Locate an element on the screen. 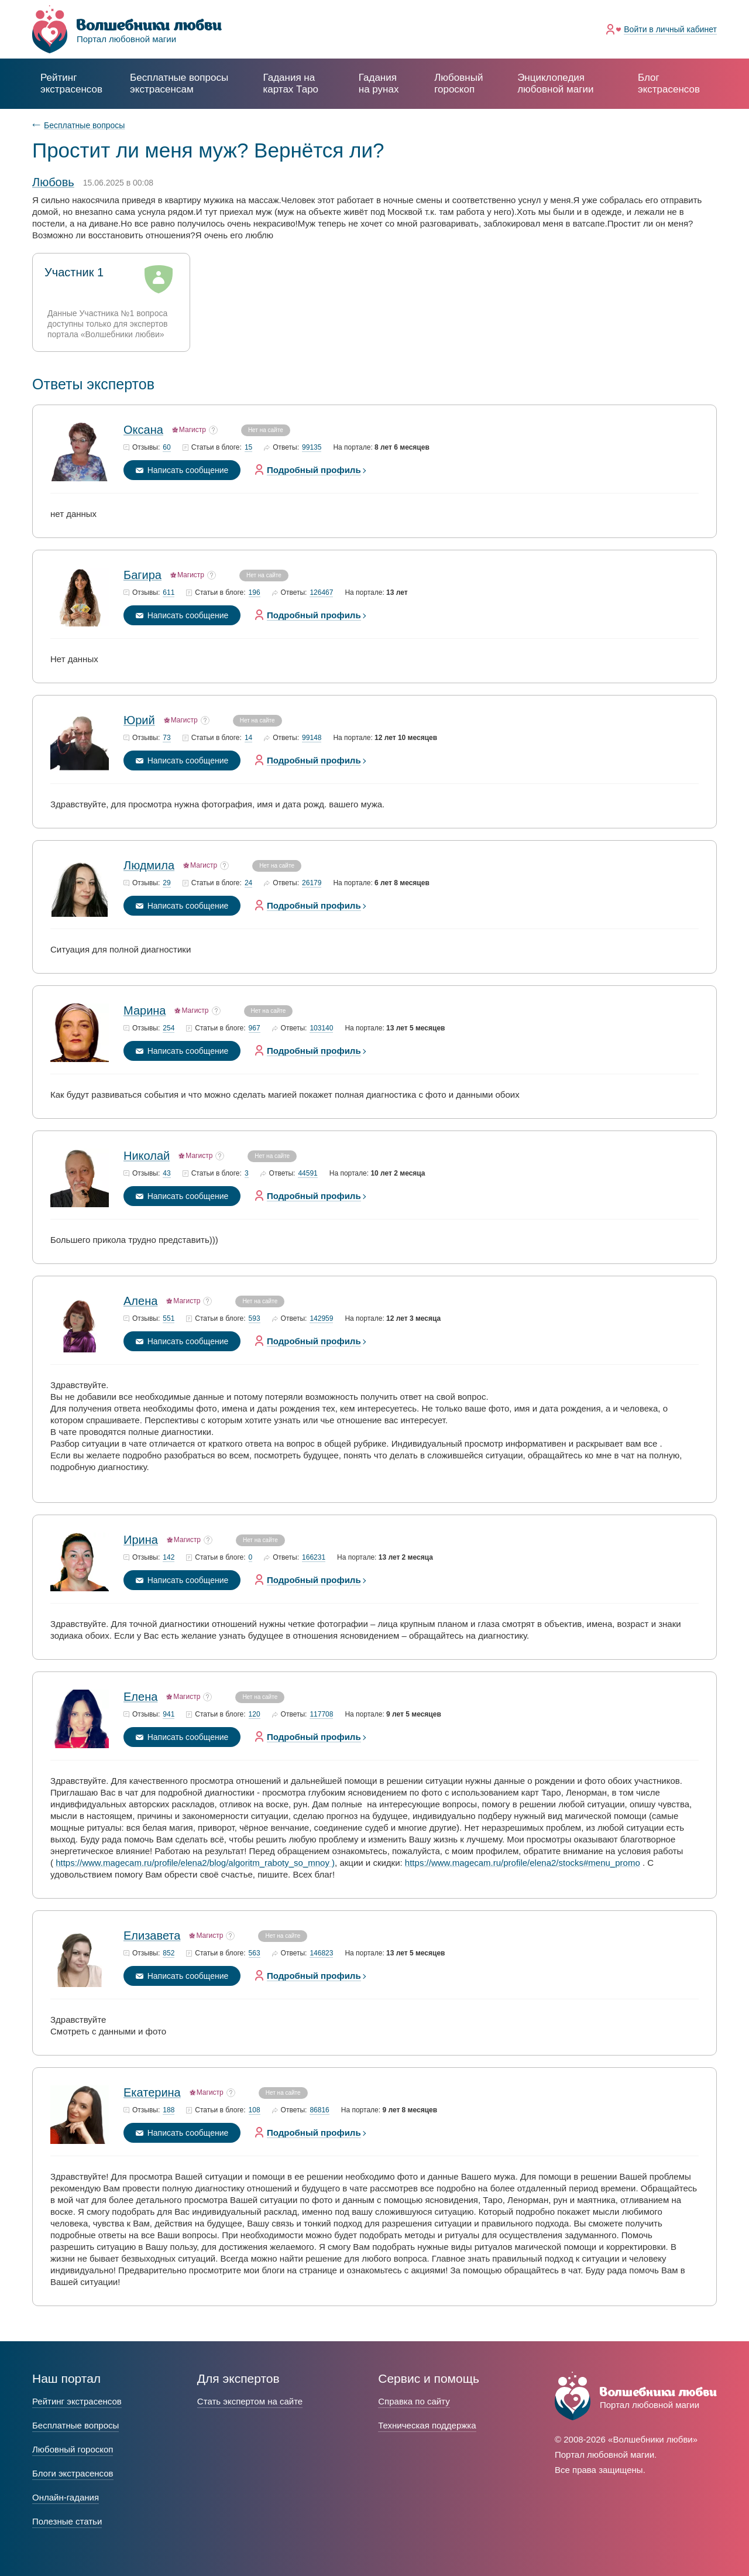  Людмила is located at coordinates (148, 865).